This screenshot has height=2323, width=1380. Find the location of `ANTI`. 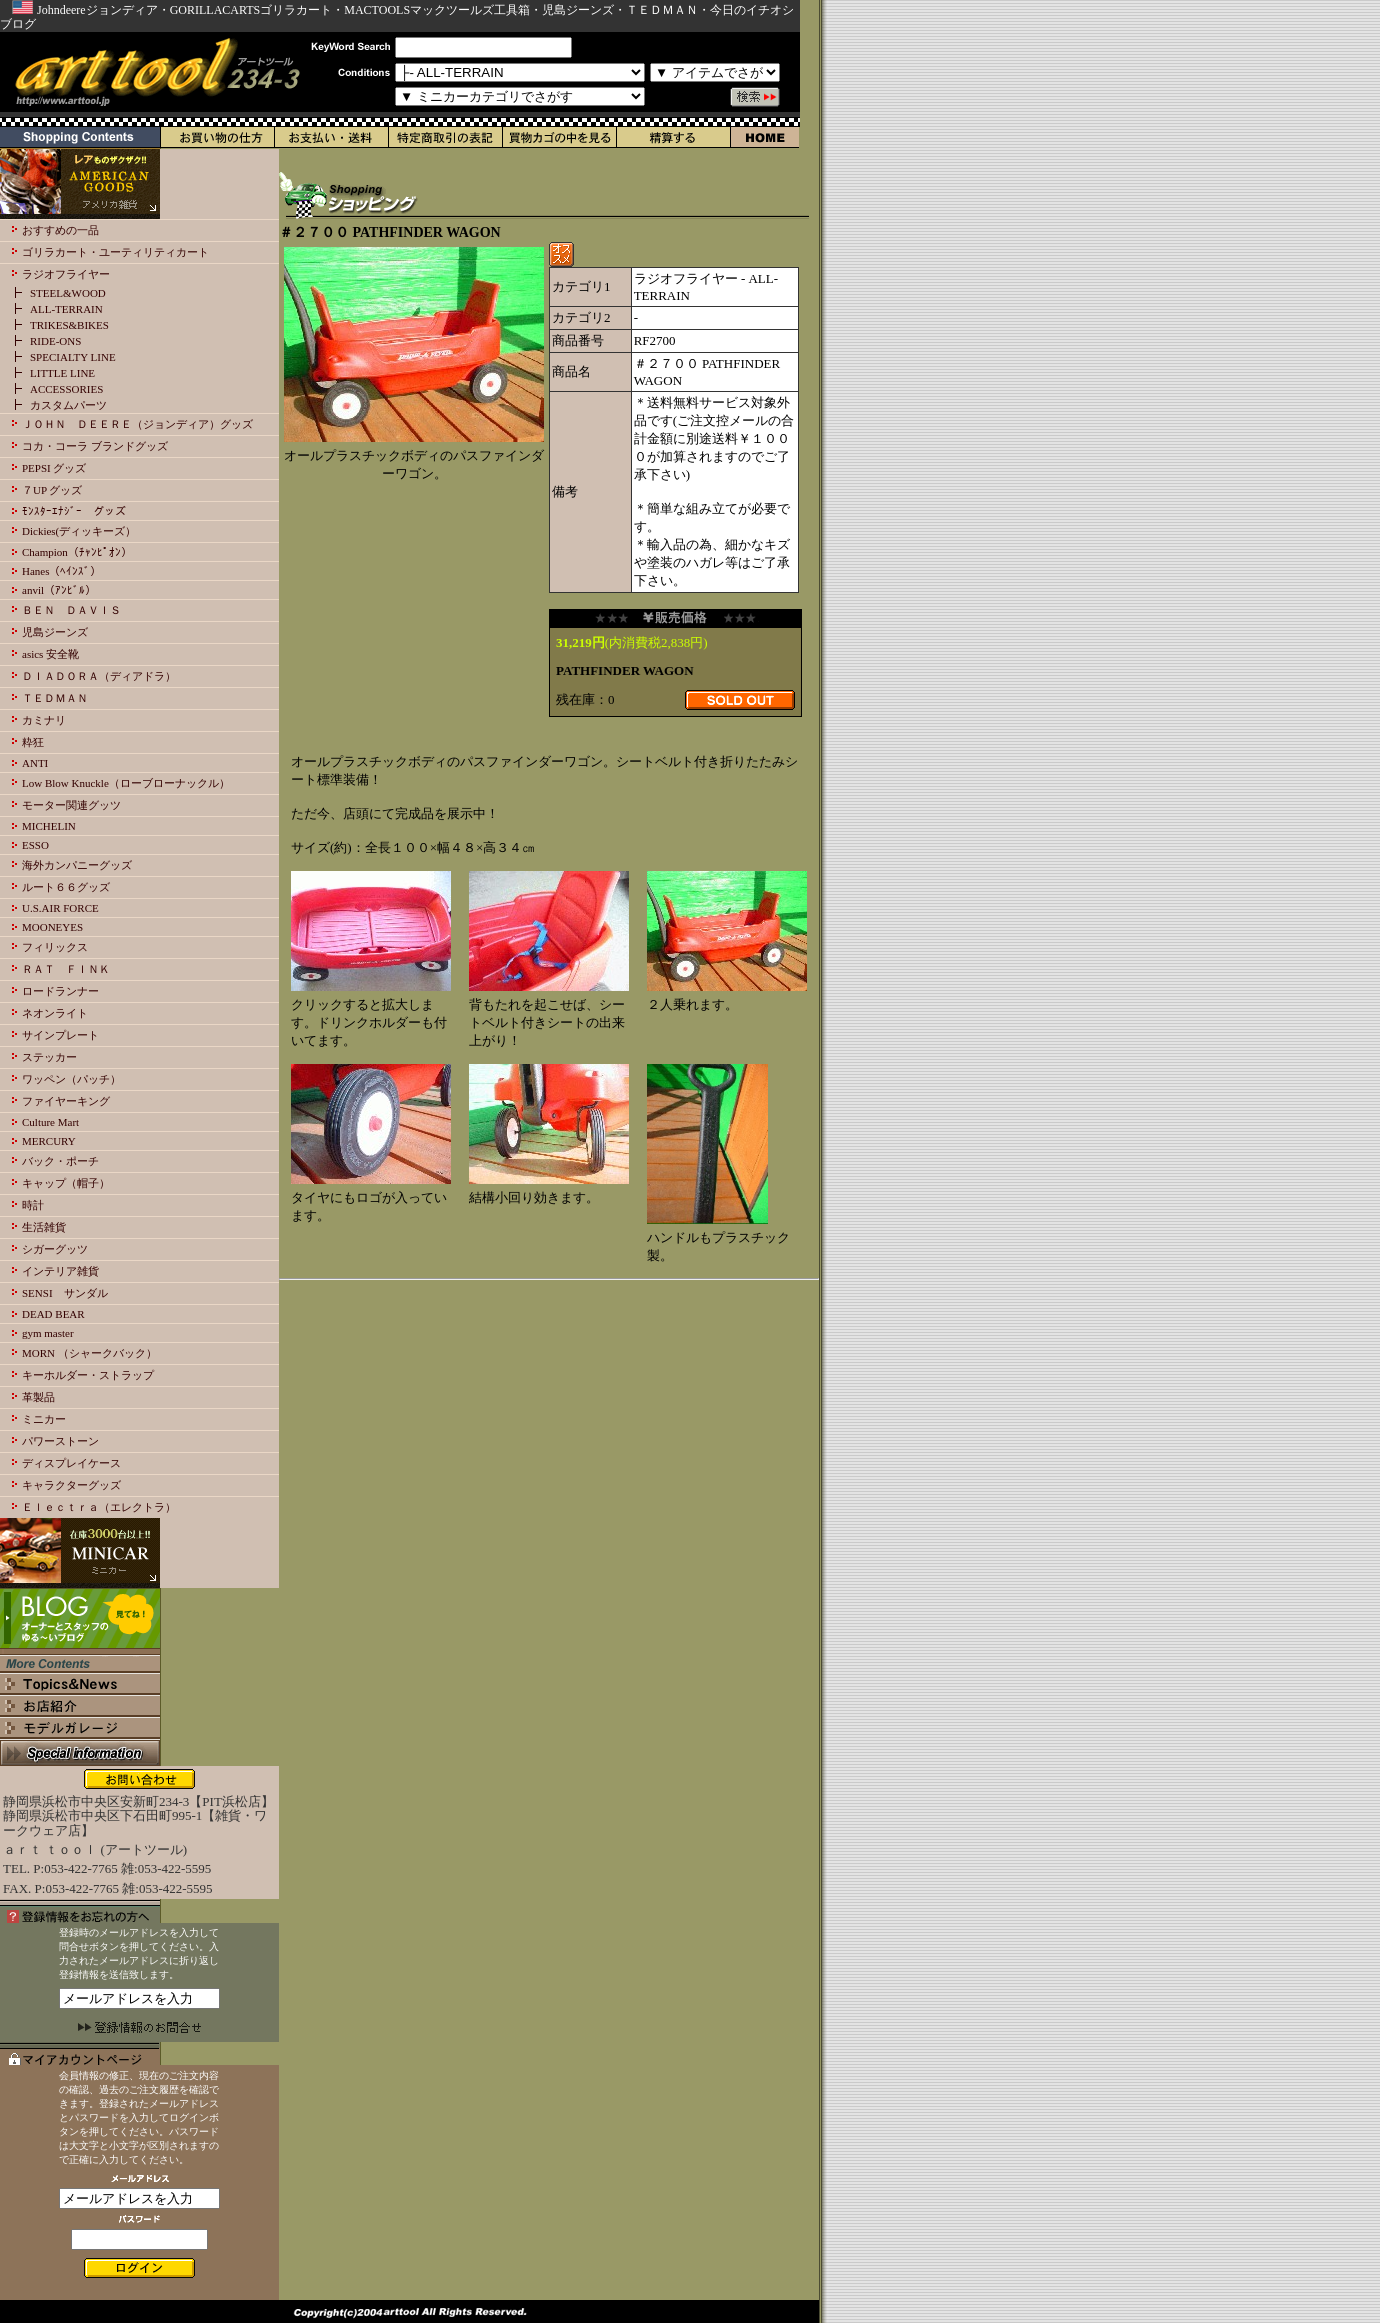

ANTI is located at coordinates (35, 763).